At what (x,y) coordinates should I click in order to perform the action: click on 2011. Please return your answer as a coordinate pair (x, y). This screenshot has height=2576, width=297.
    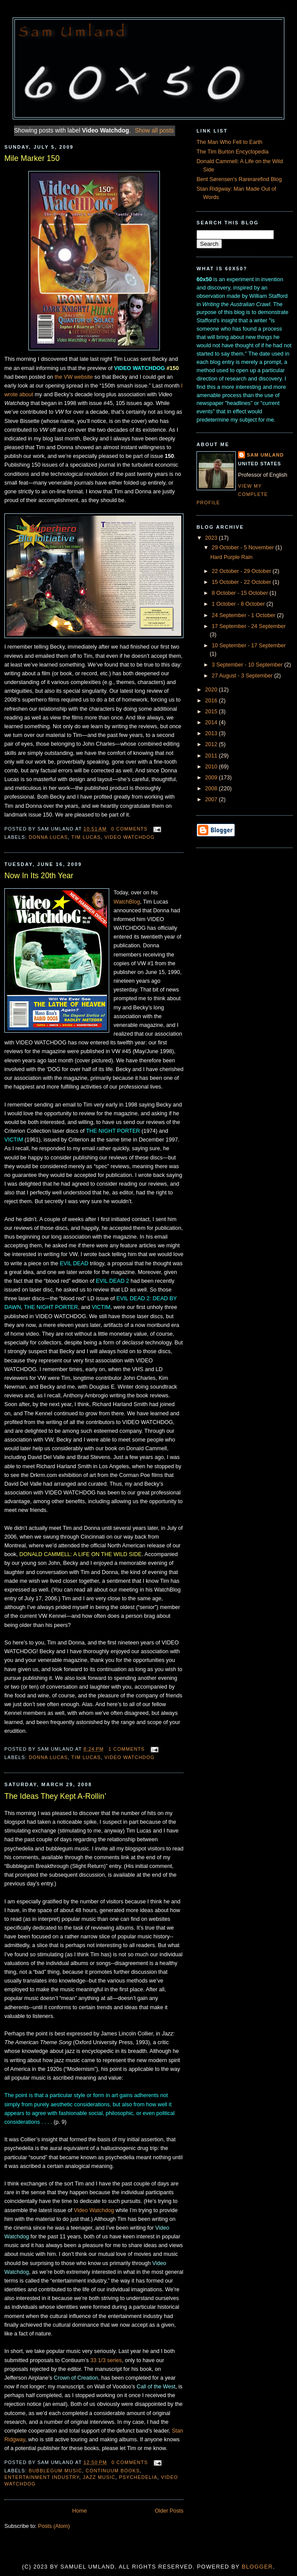
    Looking at the image, I should click on (212, 756).